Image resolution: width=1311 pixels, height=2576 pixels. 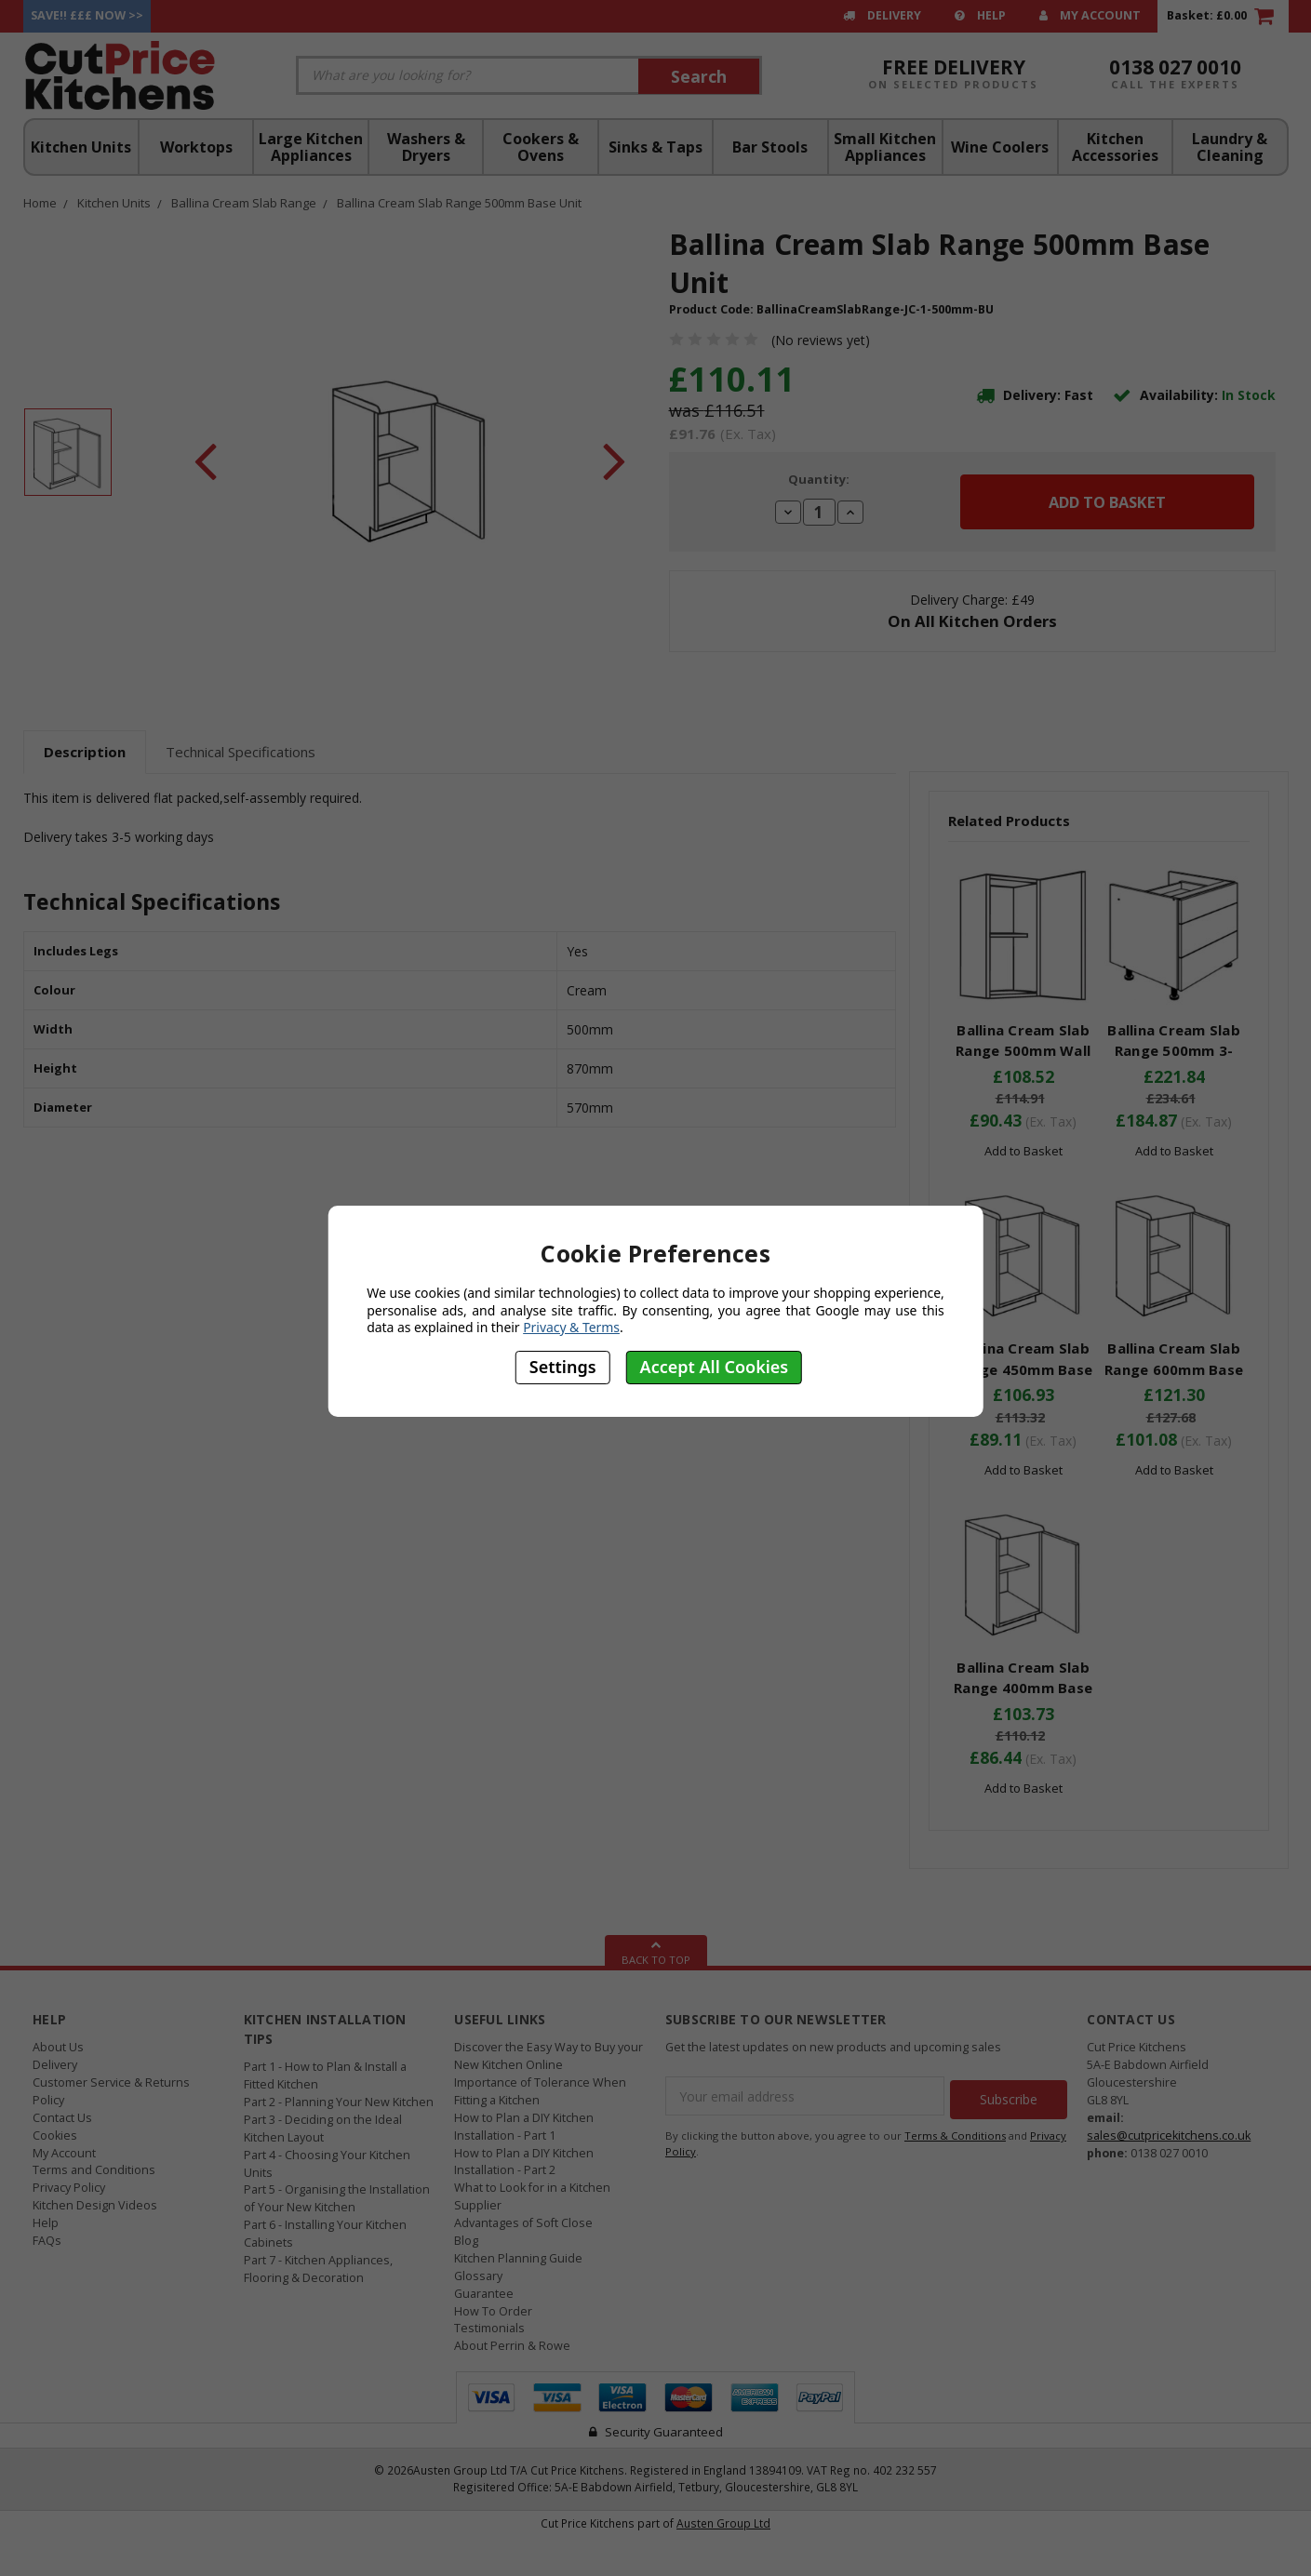 I want to click on sales@cutpricekitchens.co.uk, so click(x=1169, y=2135).